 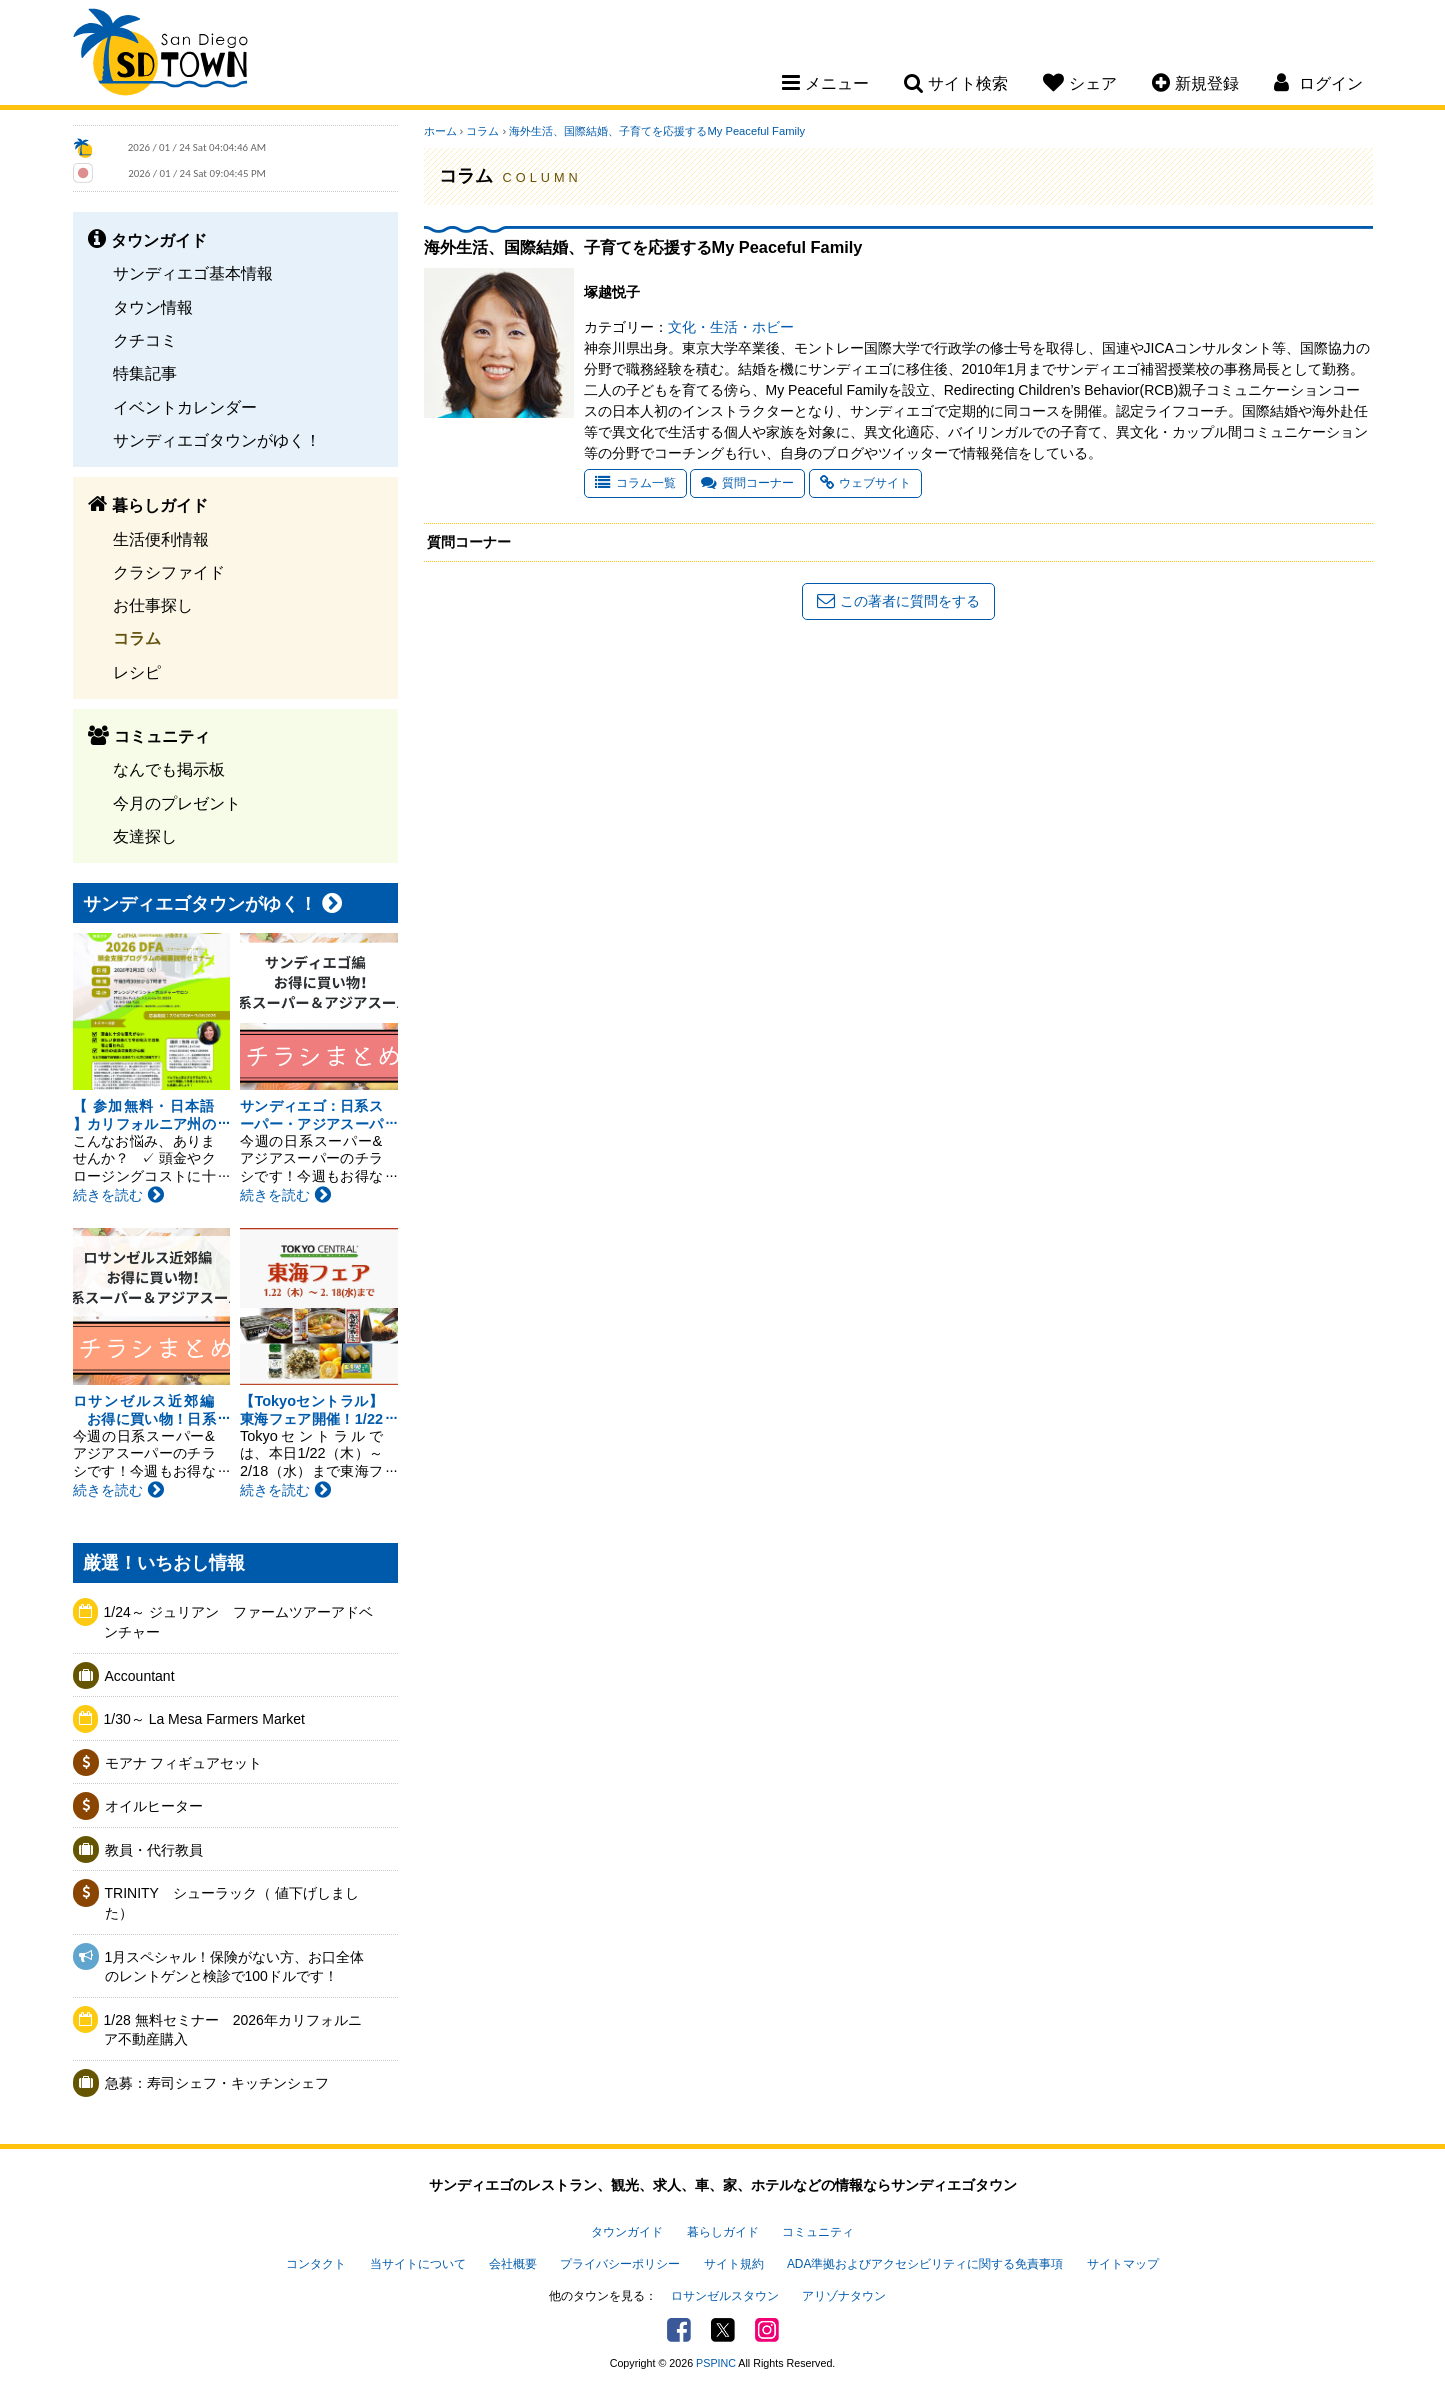 What do you see at coordinates (723, 2232) in the screenshot?
I see `暮らしガイド` at bounding box center [723, 2232].